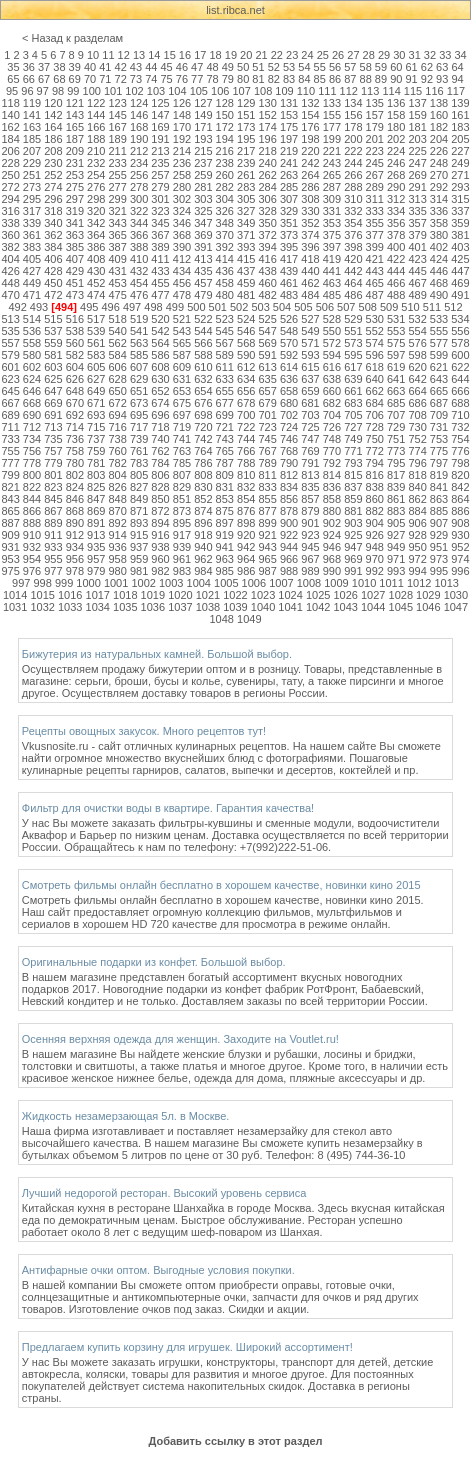 This screenshot has height=1459, width=471. I want to click on 281, so click(203, 187).